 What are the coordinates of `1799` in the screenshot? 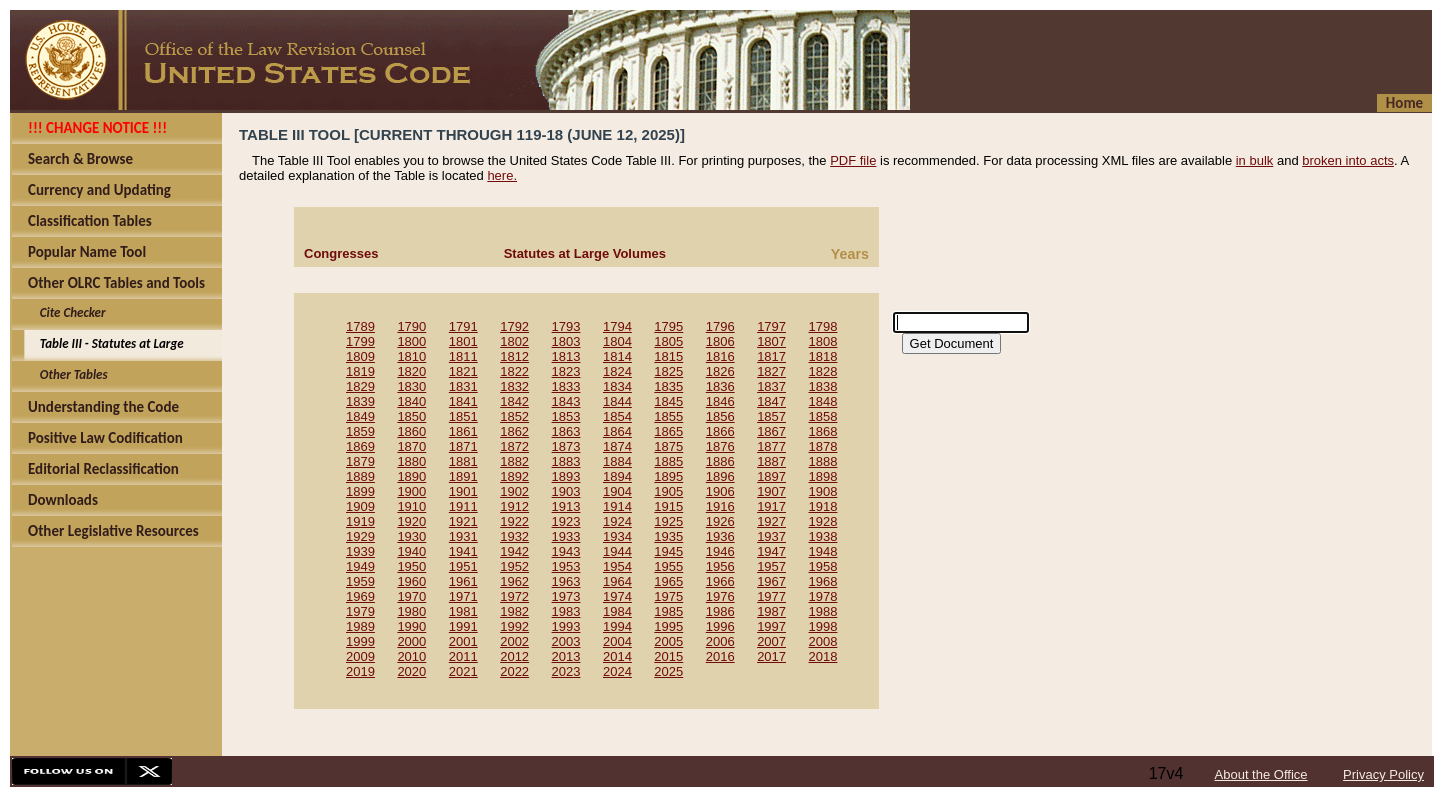 It's located at (360, 341).